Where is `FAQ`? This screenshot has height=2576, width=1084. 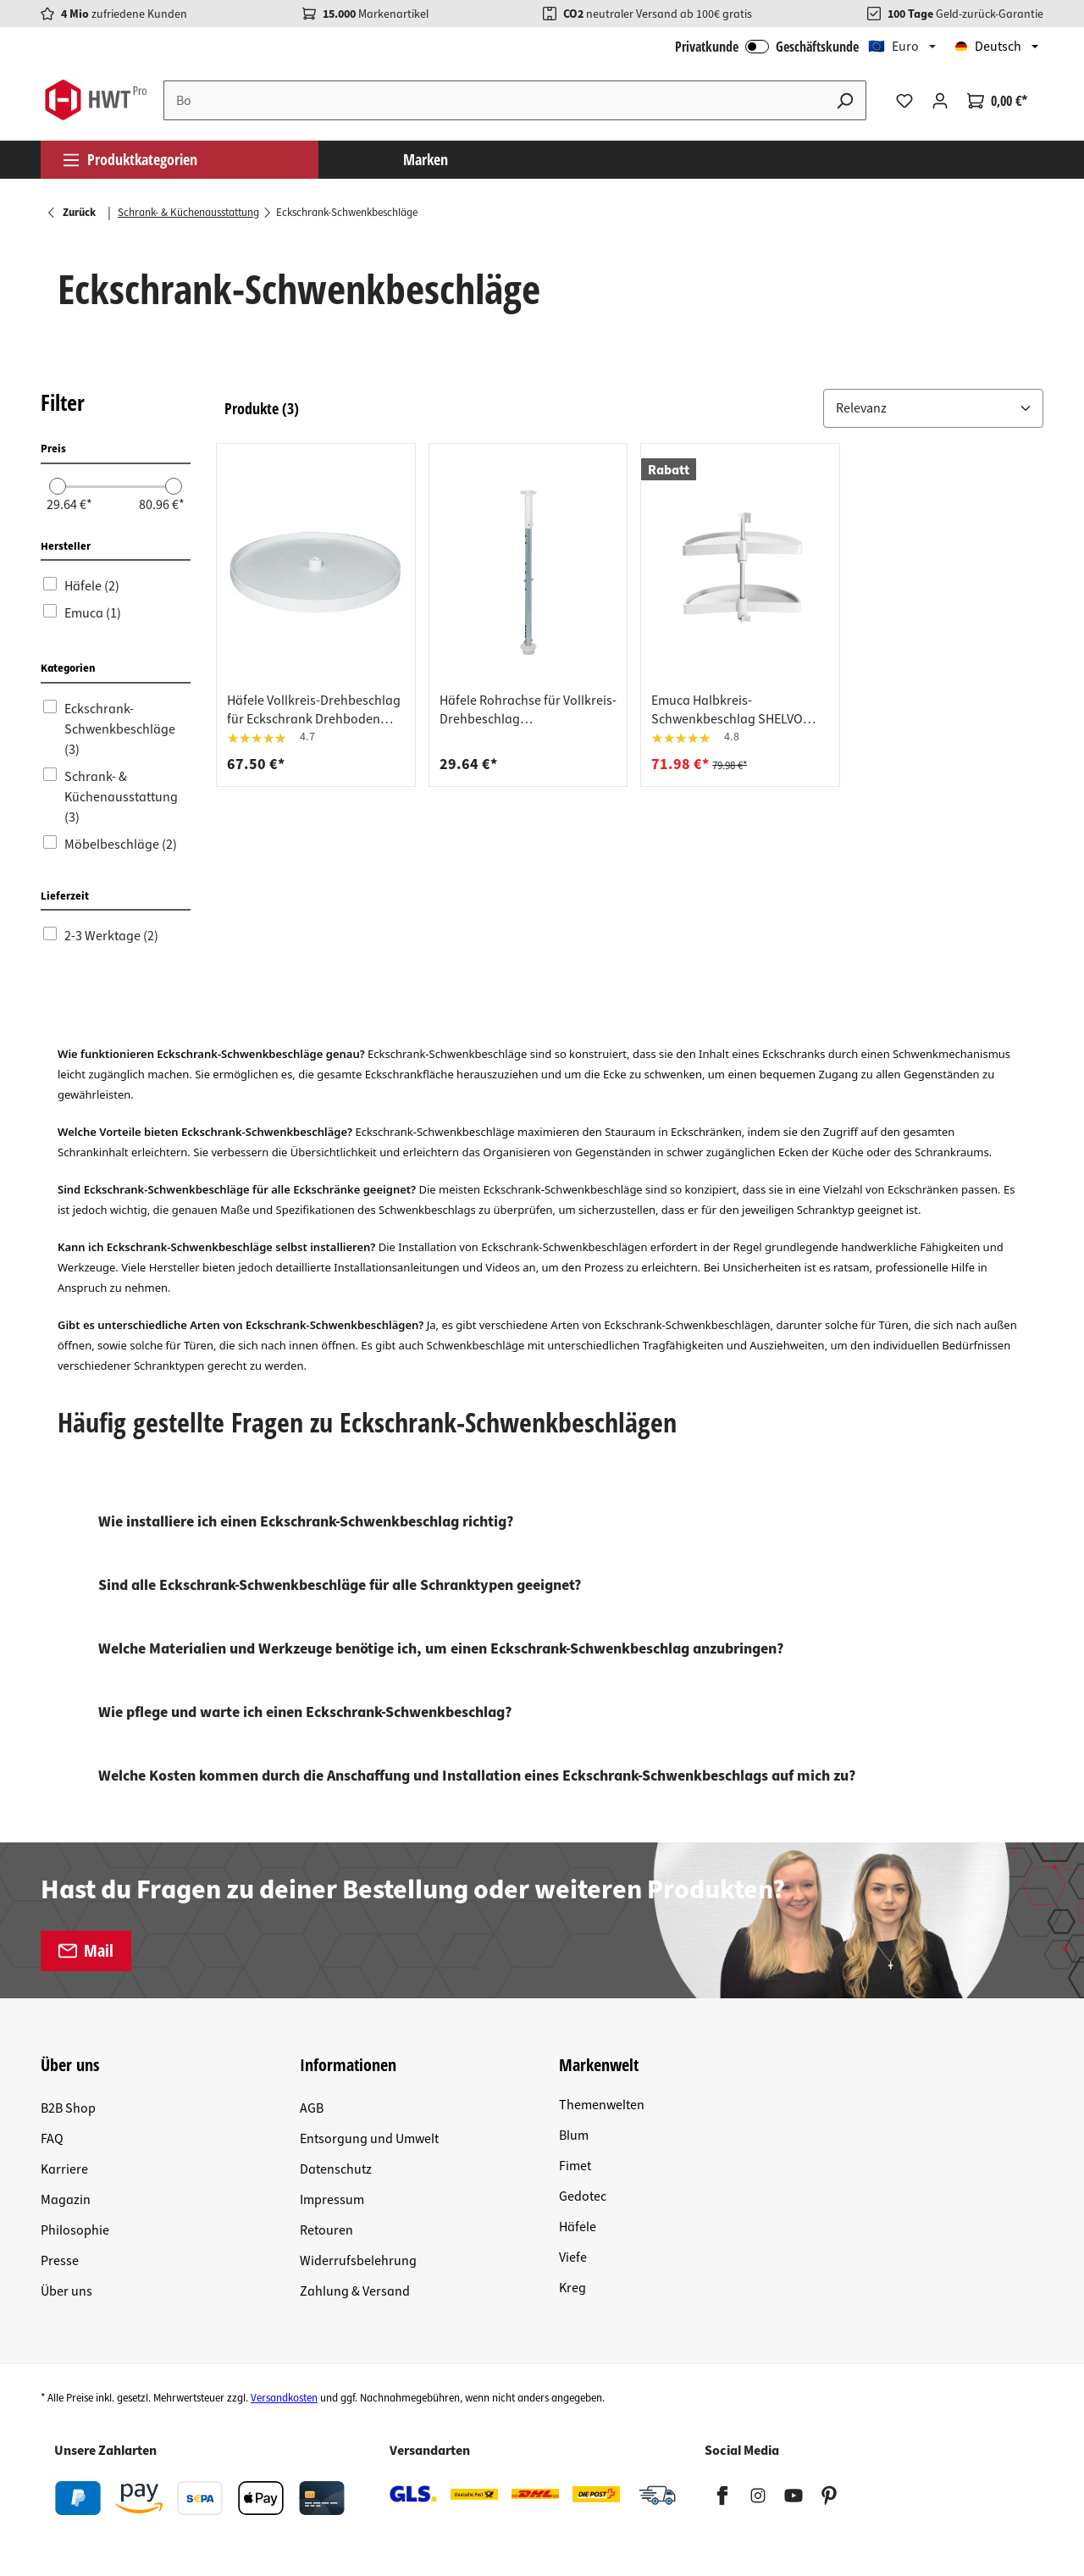
FAQ is located at coordinates (52, 2139).